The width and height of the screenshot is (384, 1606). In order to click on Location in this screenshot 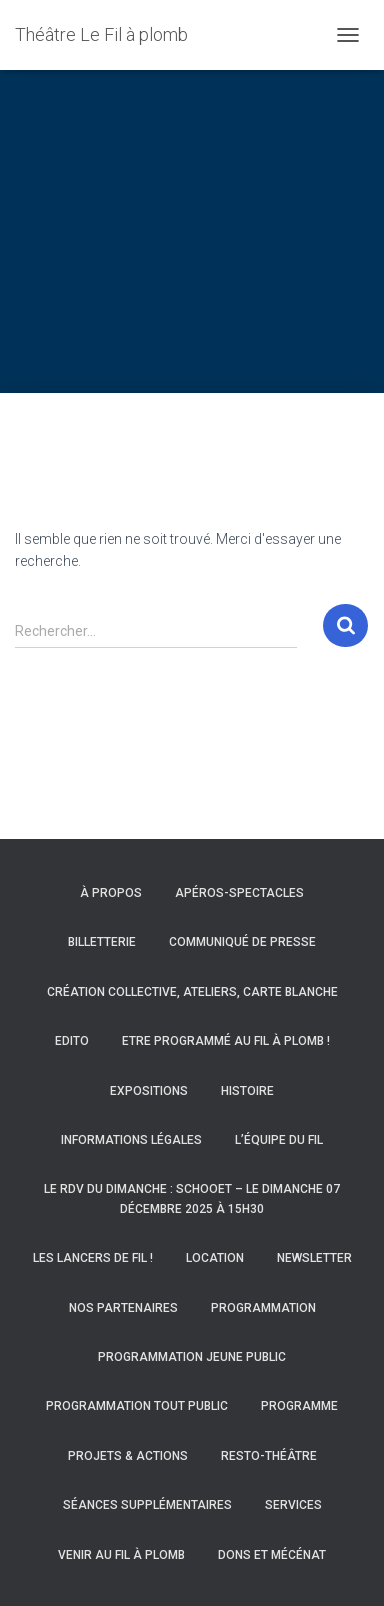, I will do `click(215, 1258)`.